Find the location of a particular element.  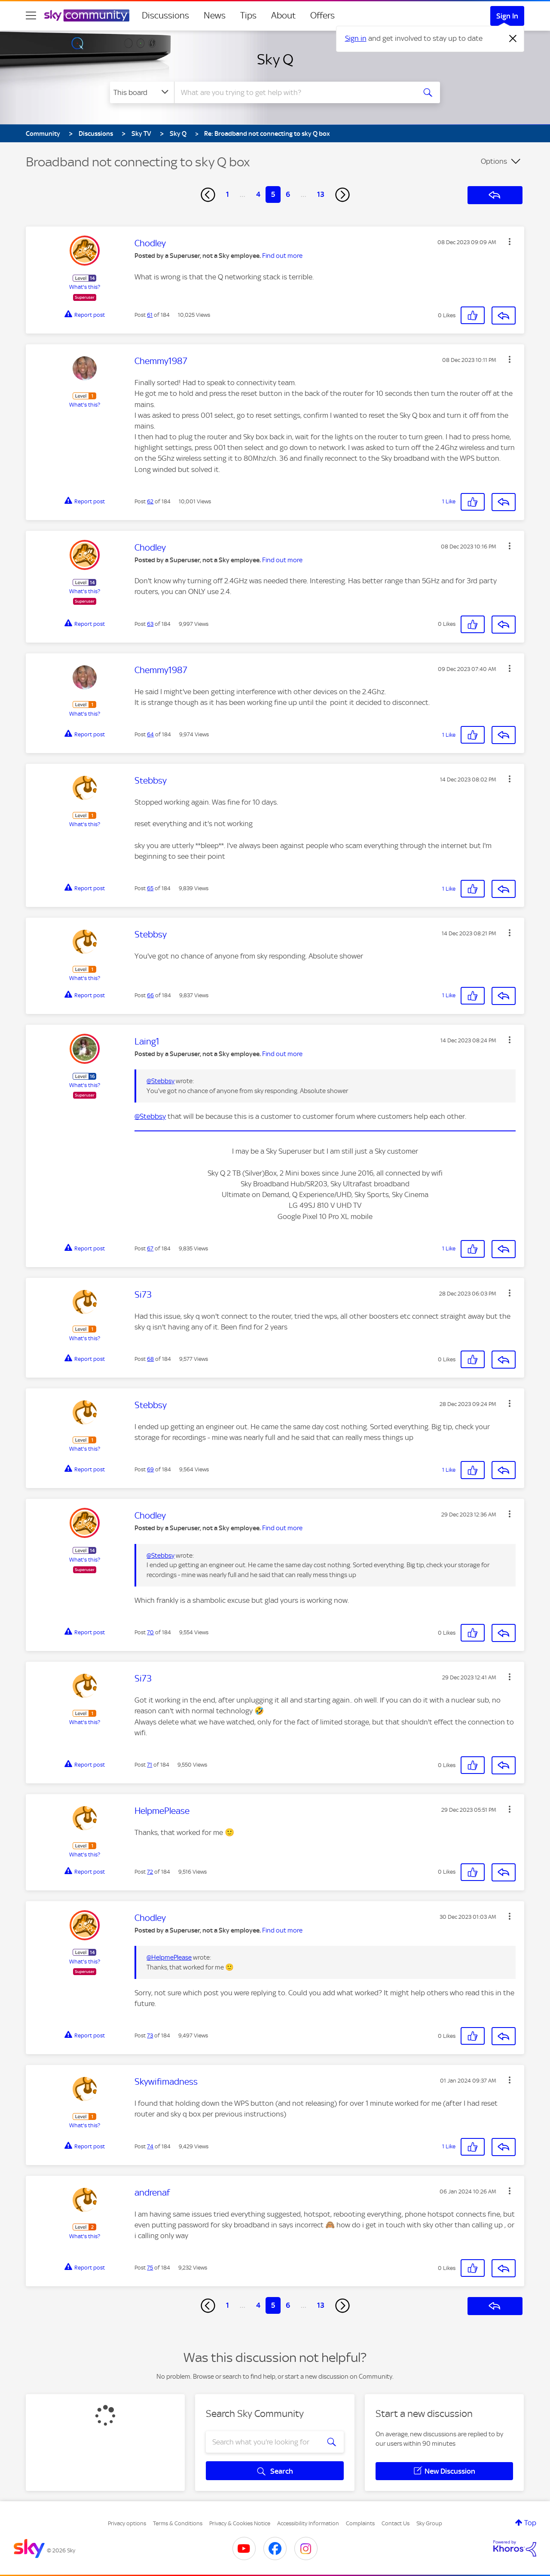

68 [Post 68 of 184] is located at coordinates (150, 1359).